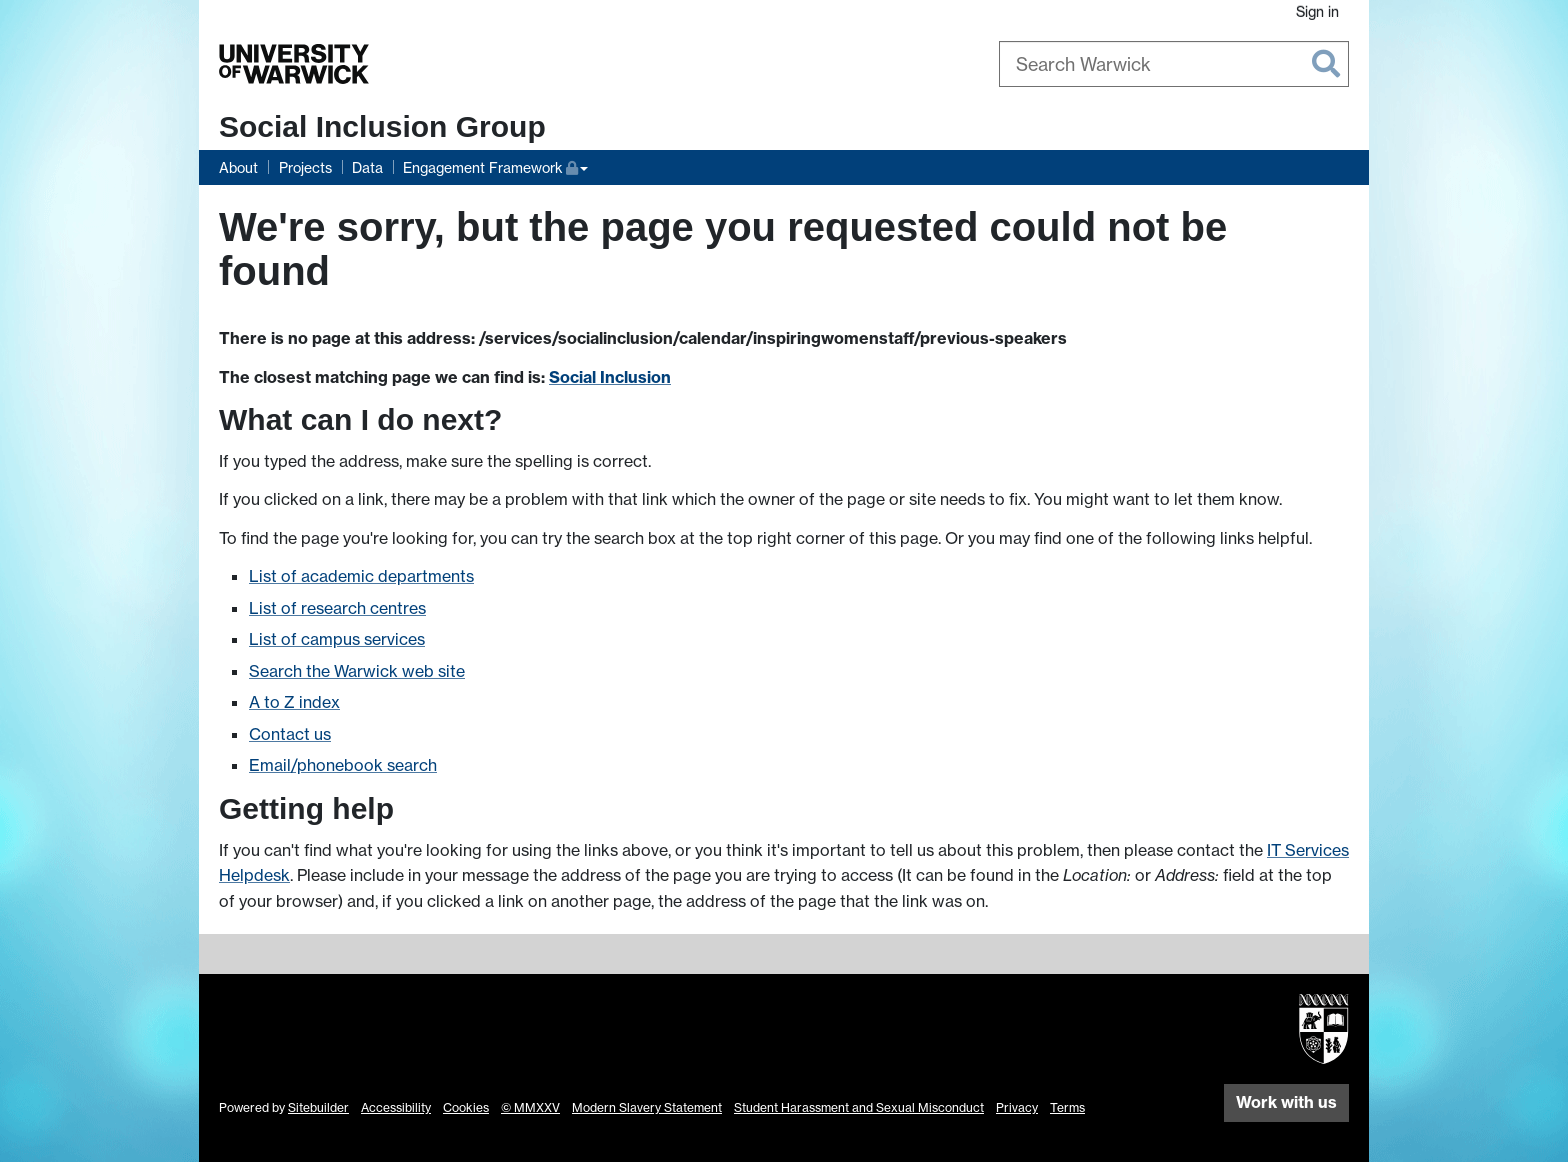  Describe the element at coordinates (396, 1107) in the screenshot. I see `Accessibility` at that location.